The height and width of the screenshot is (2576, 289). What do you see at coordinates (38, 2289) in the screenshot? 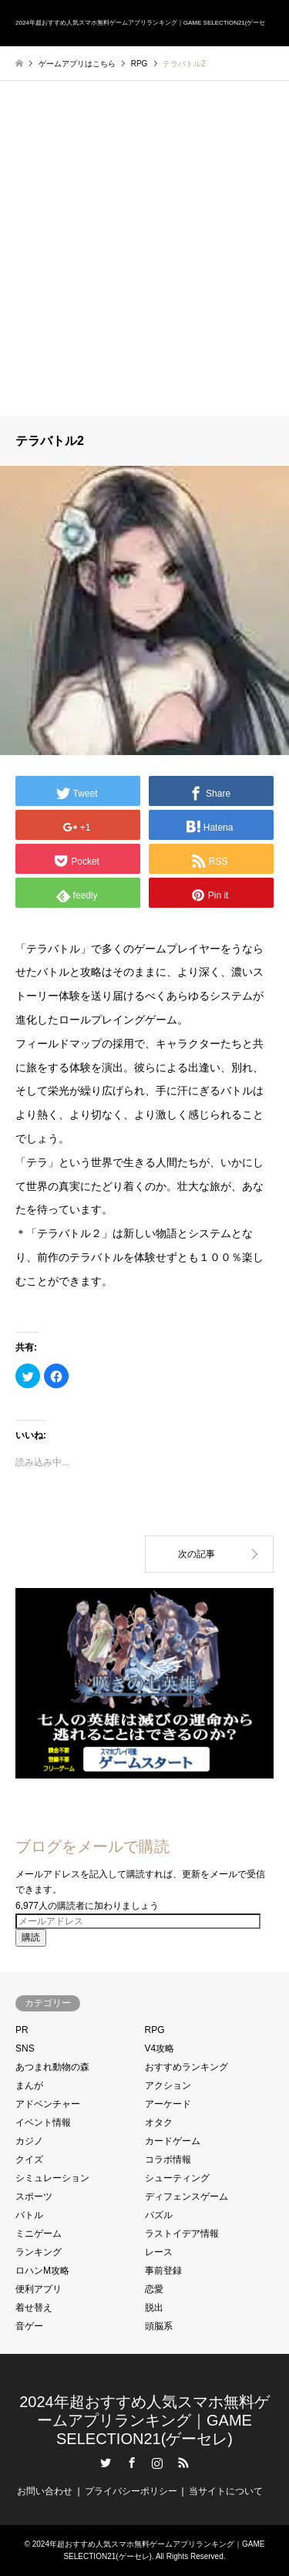
I see `便利アプリ` at bounding box center [38, 2289].